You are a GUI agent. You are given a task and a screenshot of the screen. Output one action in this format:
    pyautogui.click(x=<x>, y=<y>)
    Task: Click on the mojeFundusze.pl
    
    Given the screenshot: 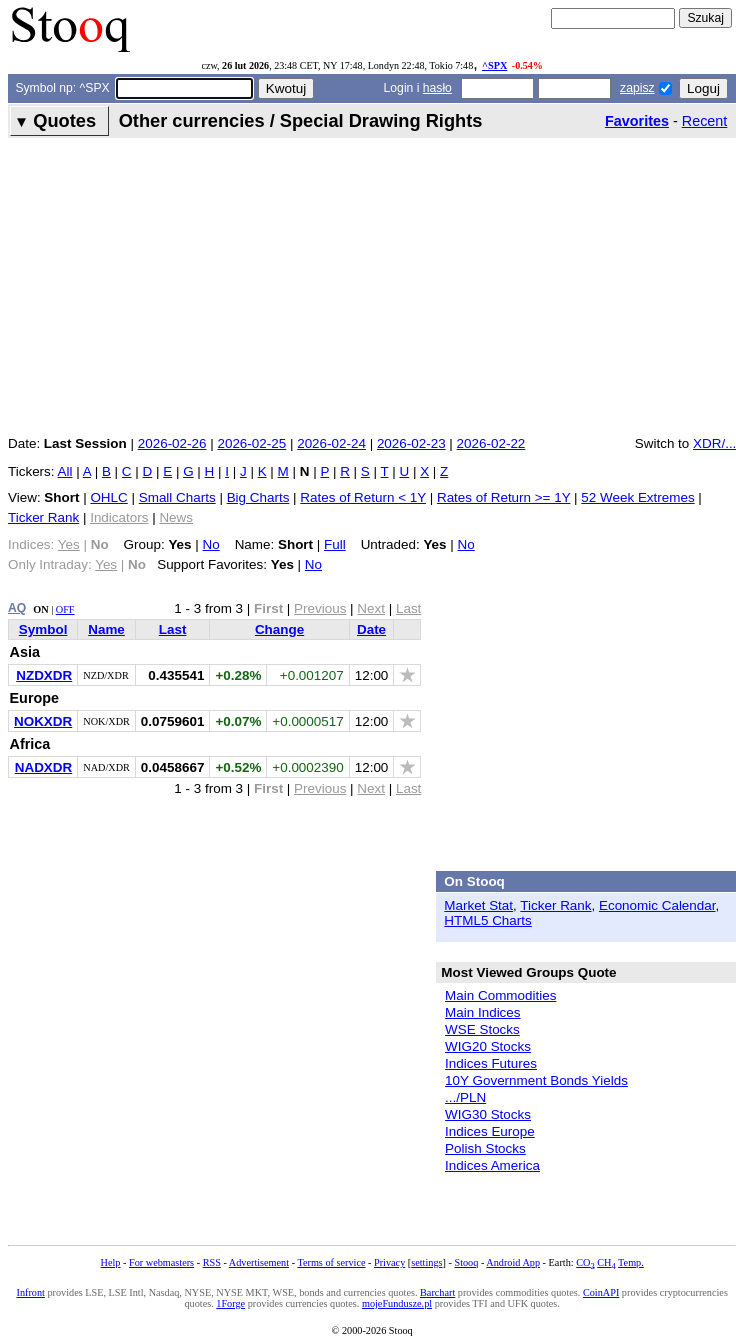 What is the action you would take?
    pyautogui.click(x=397, y=1303)
    